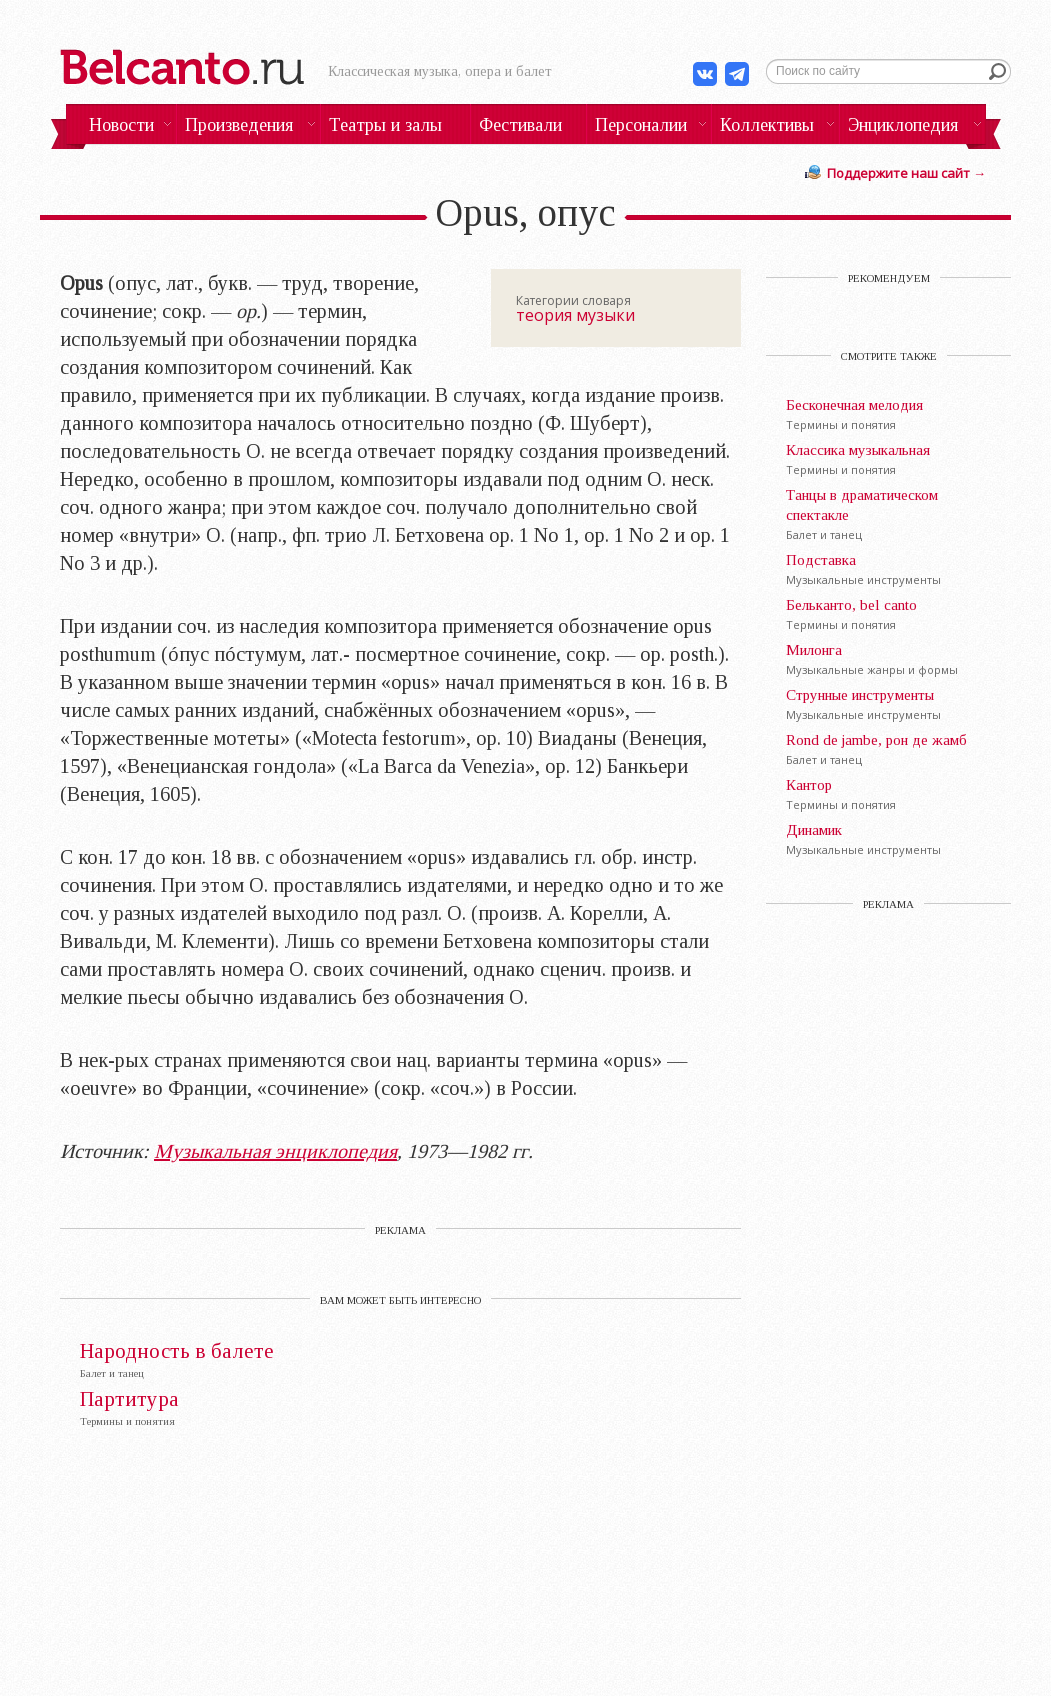 The width and height of the screenshot is (1051, 1696). Describe the element at coordinates (906, 173) in the screenshot. I see `Поддержите наш сайт →` at that location.